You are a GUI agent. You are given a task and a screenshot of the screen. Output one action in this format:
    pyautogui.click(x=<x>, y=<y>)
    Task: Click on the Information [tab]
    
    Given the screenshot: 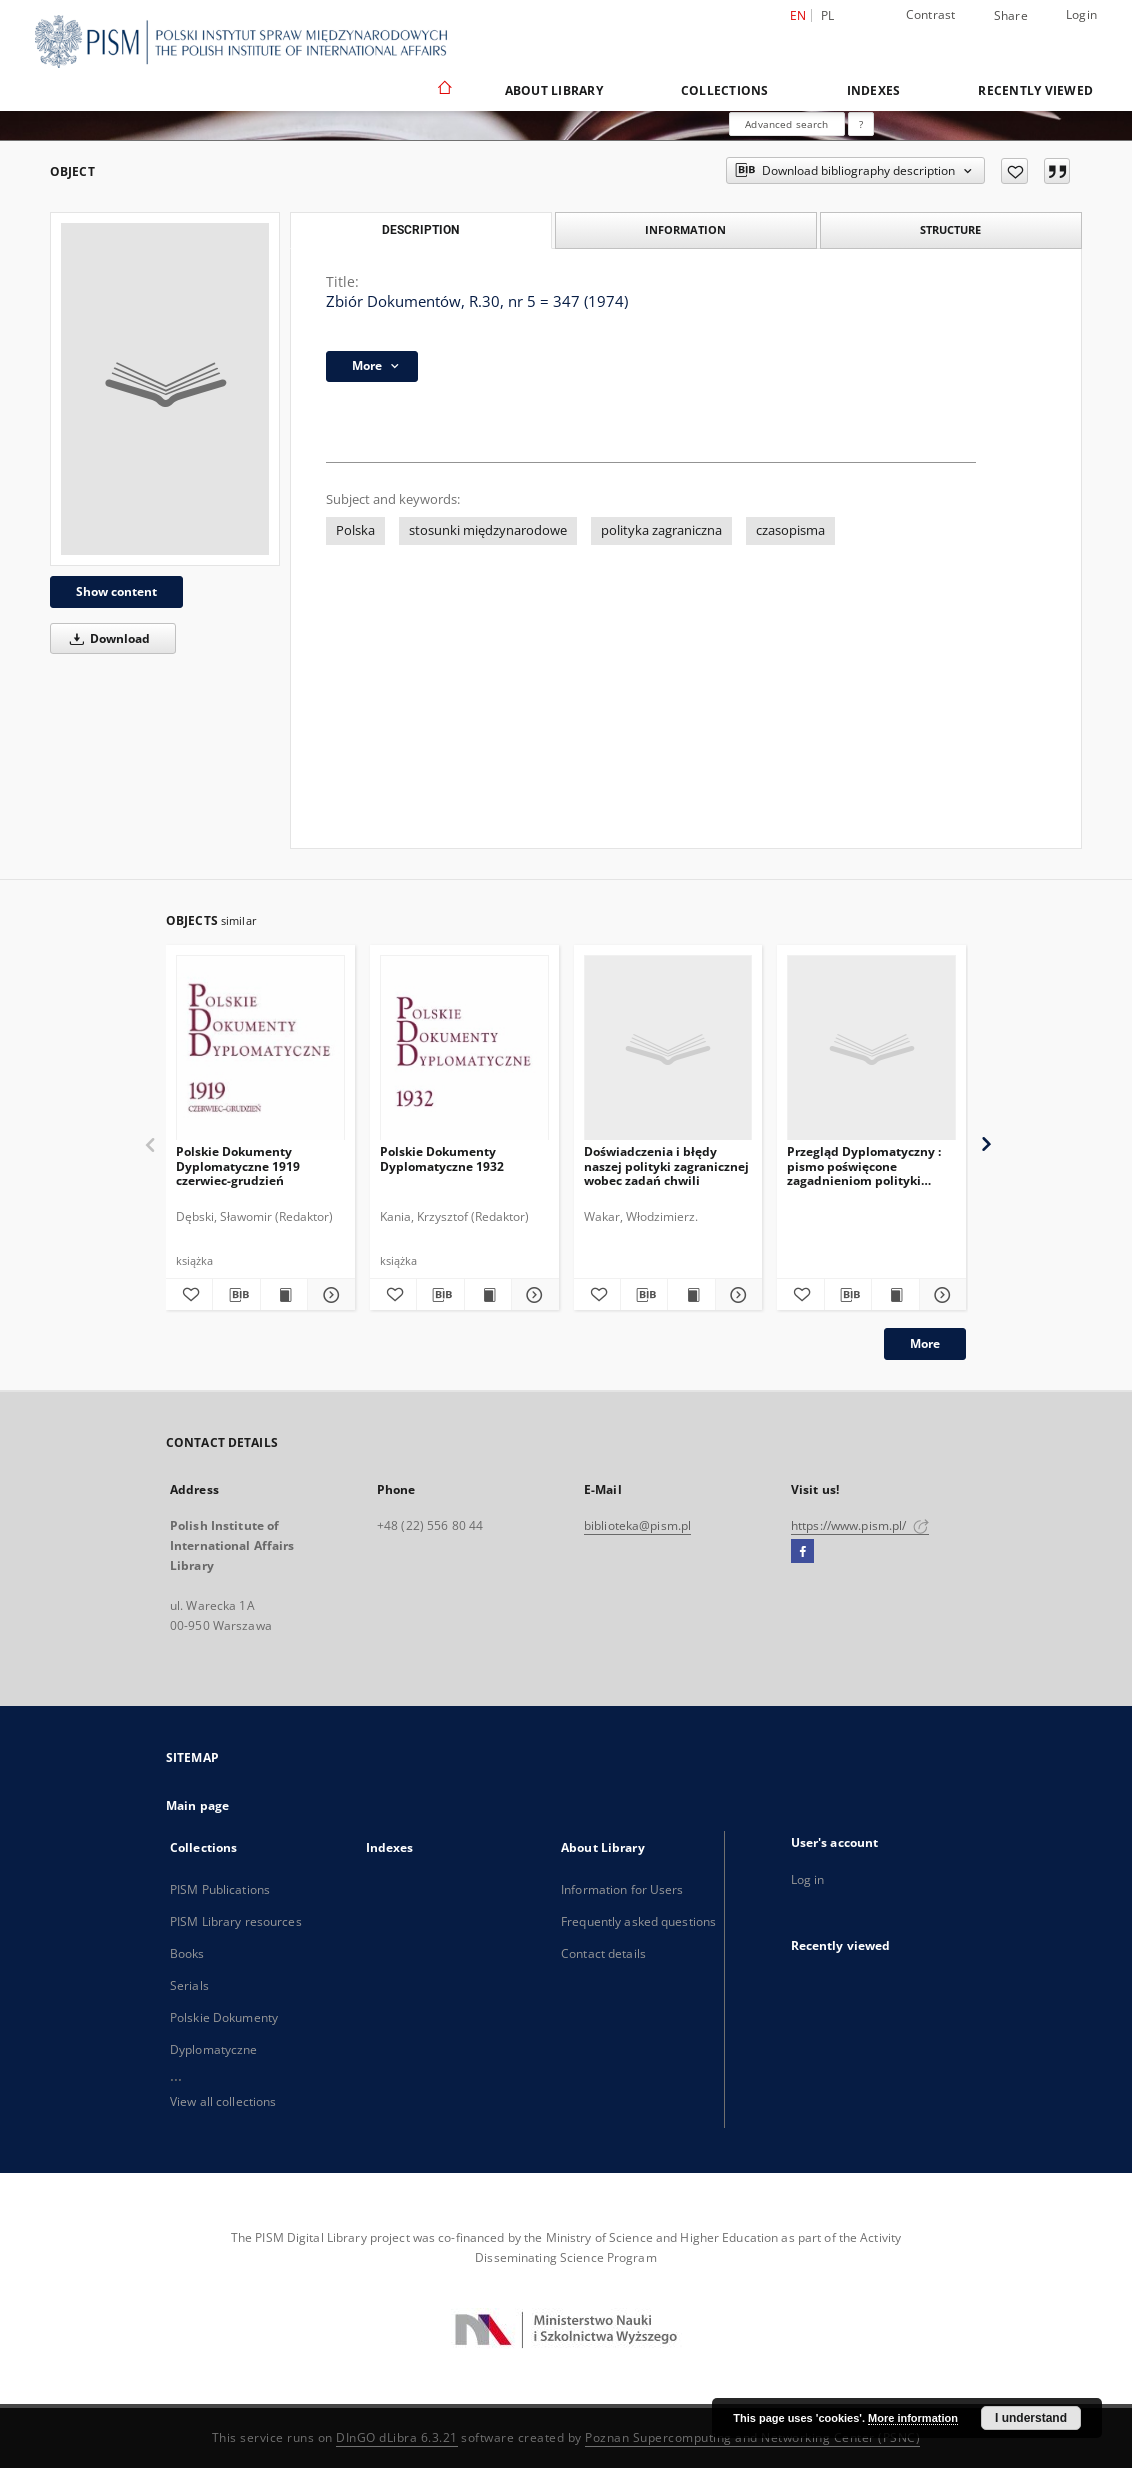 What is the action you would take?
    pyautogui.click(x=685, y=229)
    